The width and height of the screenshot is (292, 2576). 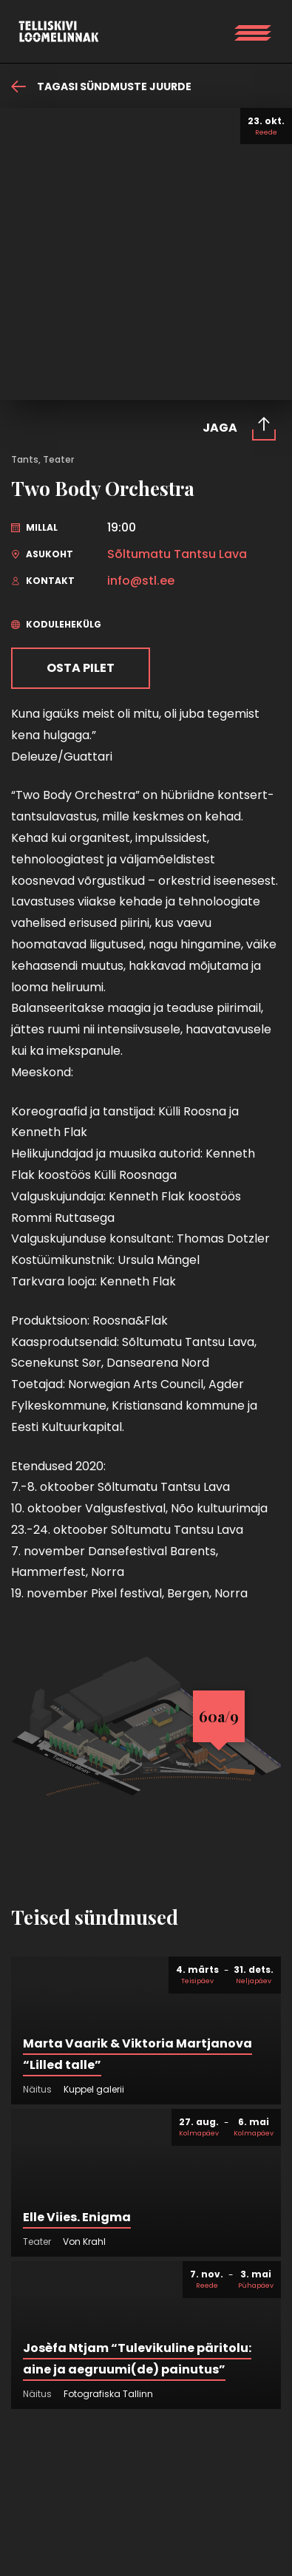 I want to click on Tagasi sündmuste juurde, so click(x=101, y=86).